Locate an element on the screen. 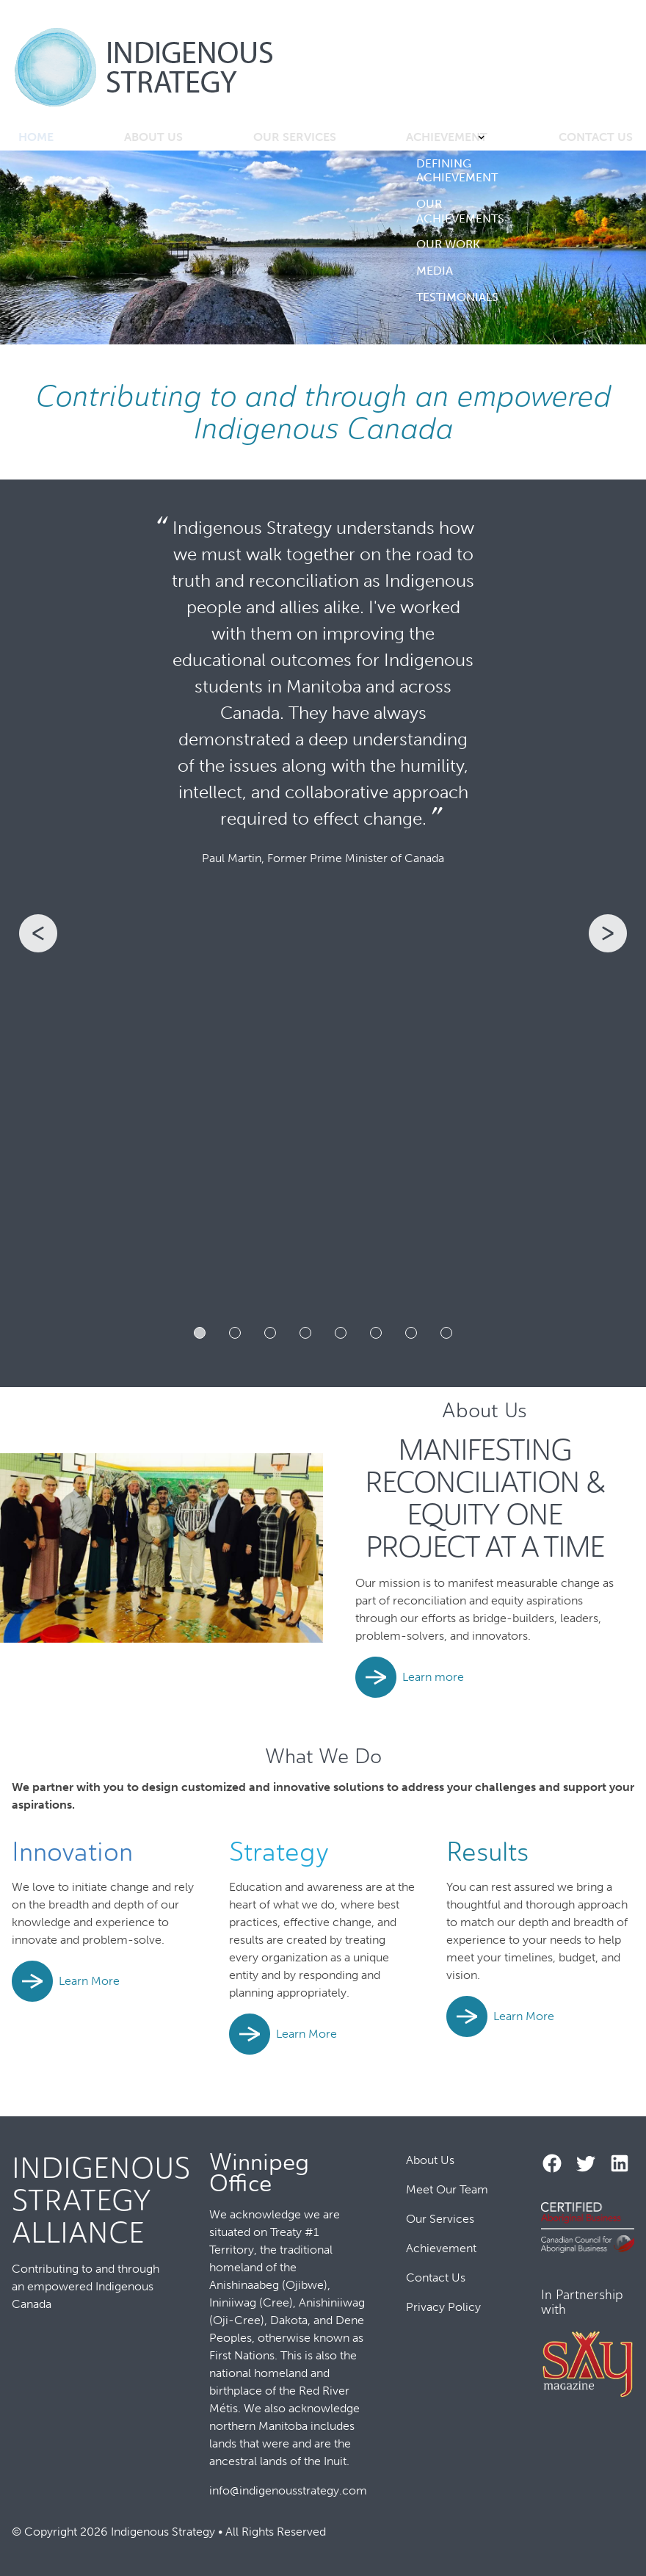 Image resolution: width=646 pixels, height=2576 pixels. Previous is located at coordinates (16, 937).